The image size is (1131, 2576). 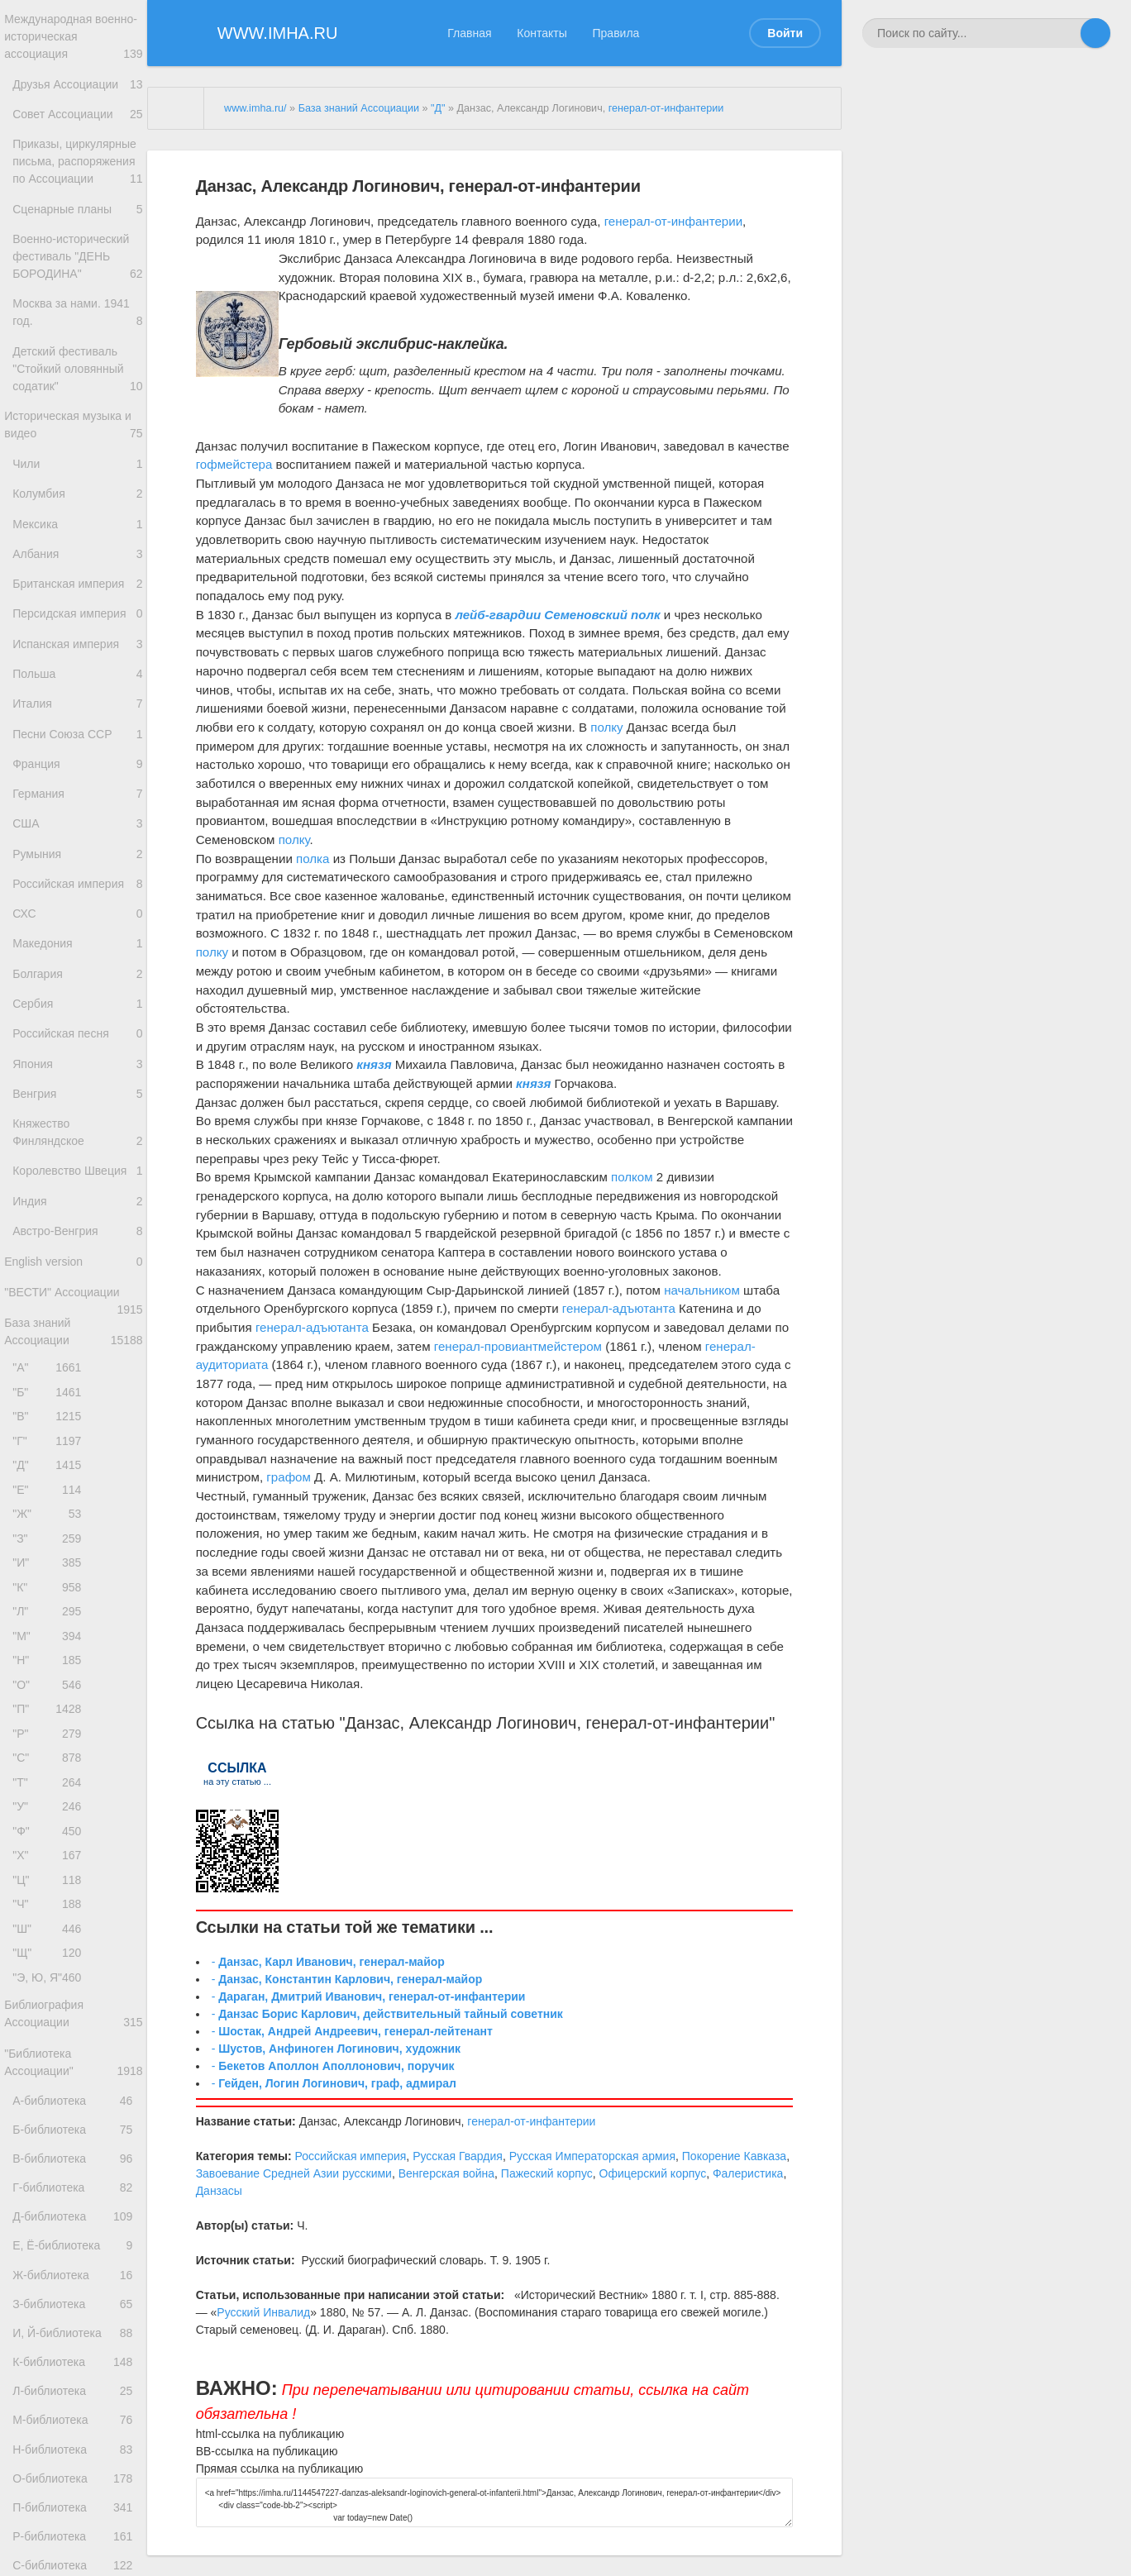 I want to click on "Д", so click(x=51, y=1650).